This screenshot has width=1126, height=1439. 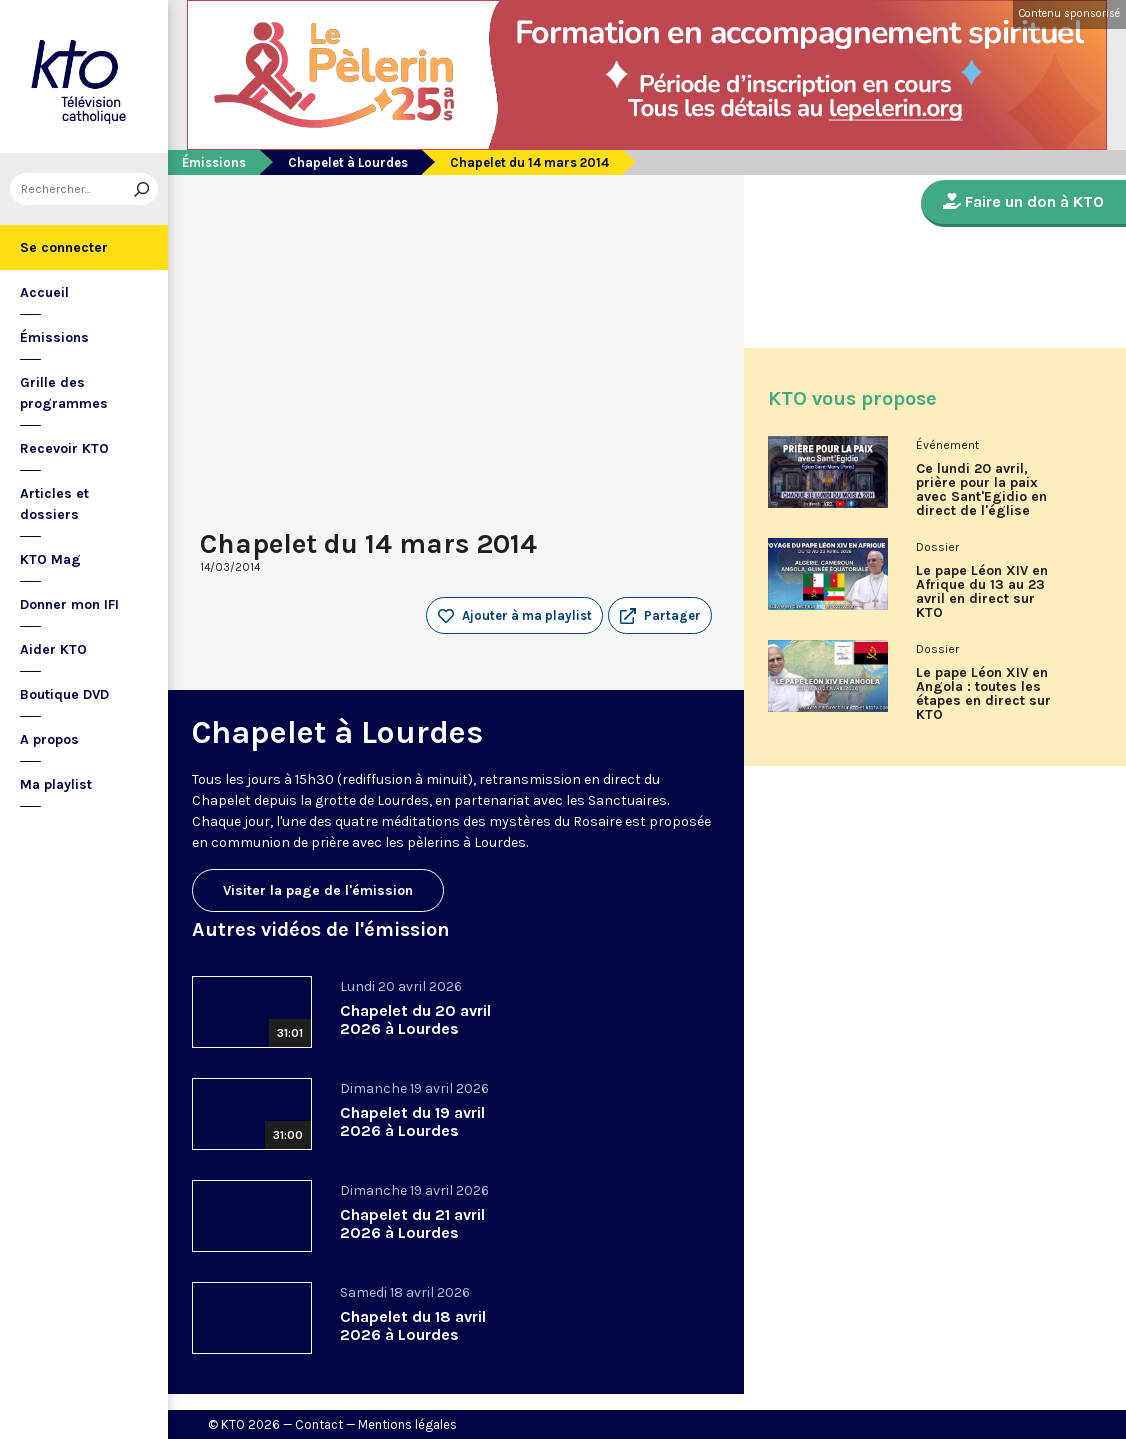 I want to click on Chapelet du 20 avril 2026 à Lourdes, so click(x=415, y=1019).